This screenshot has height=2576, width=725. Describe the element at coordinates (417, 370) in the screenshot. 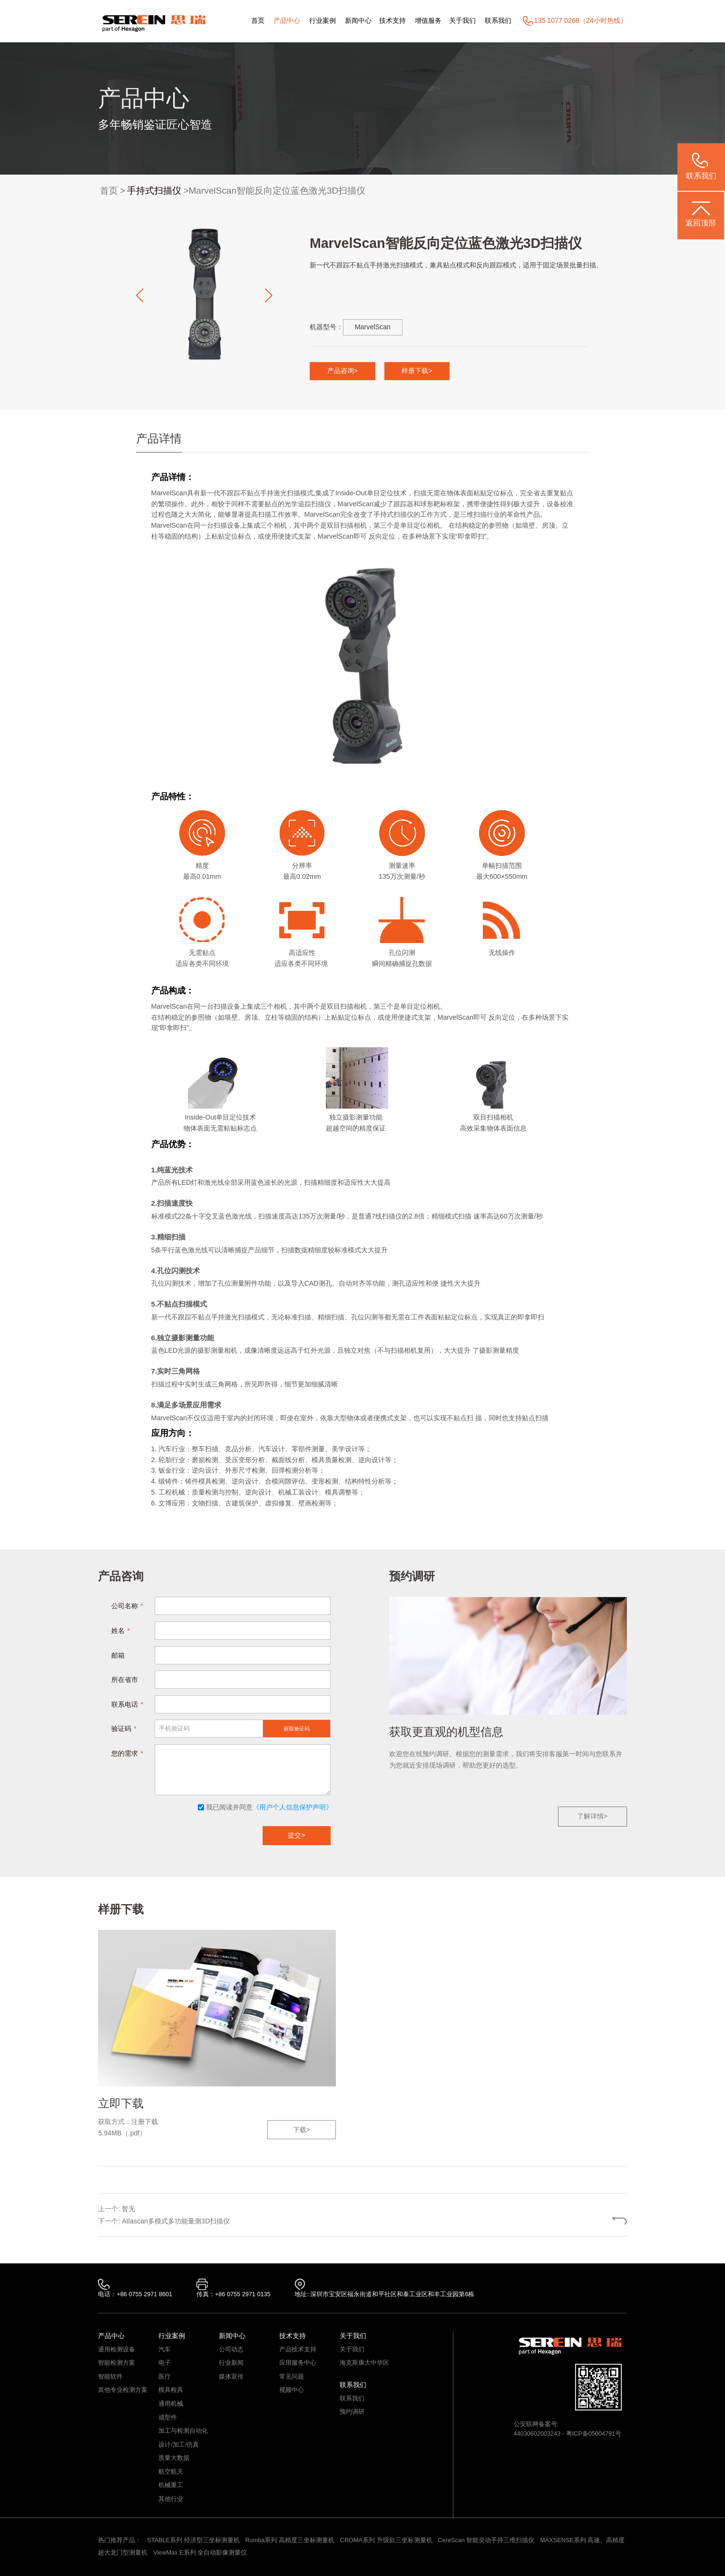

I see `样册下载>` at that location.